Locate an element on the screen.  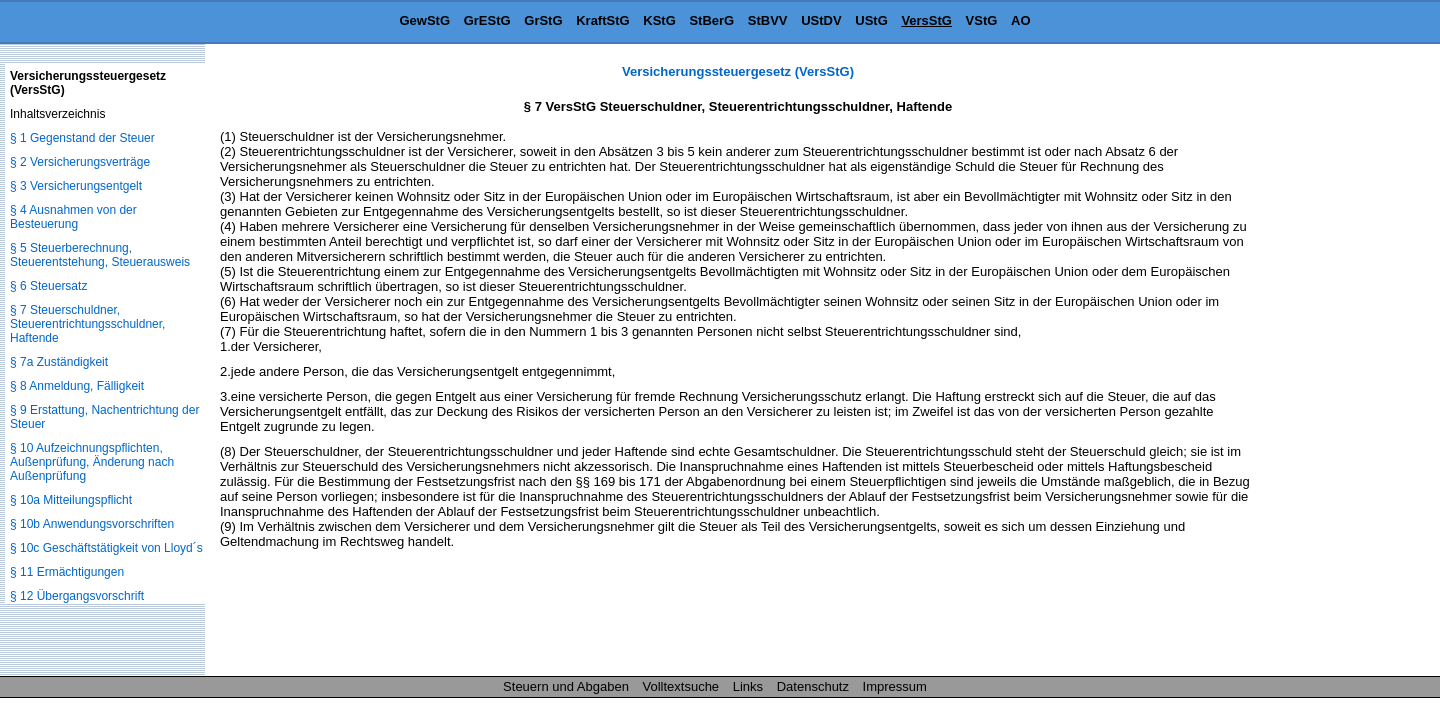
§ 1 Gegenstand der Steuer is located at coordinates (82, 138).